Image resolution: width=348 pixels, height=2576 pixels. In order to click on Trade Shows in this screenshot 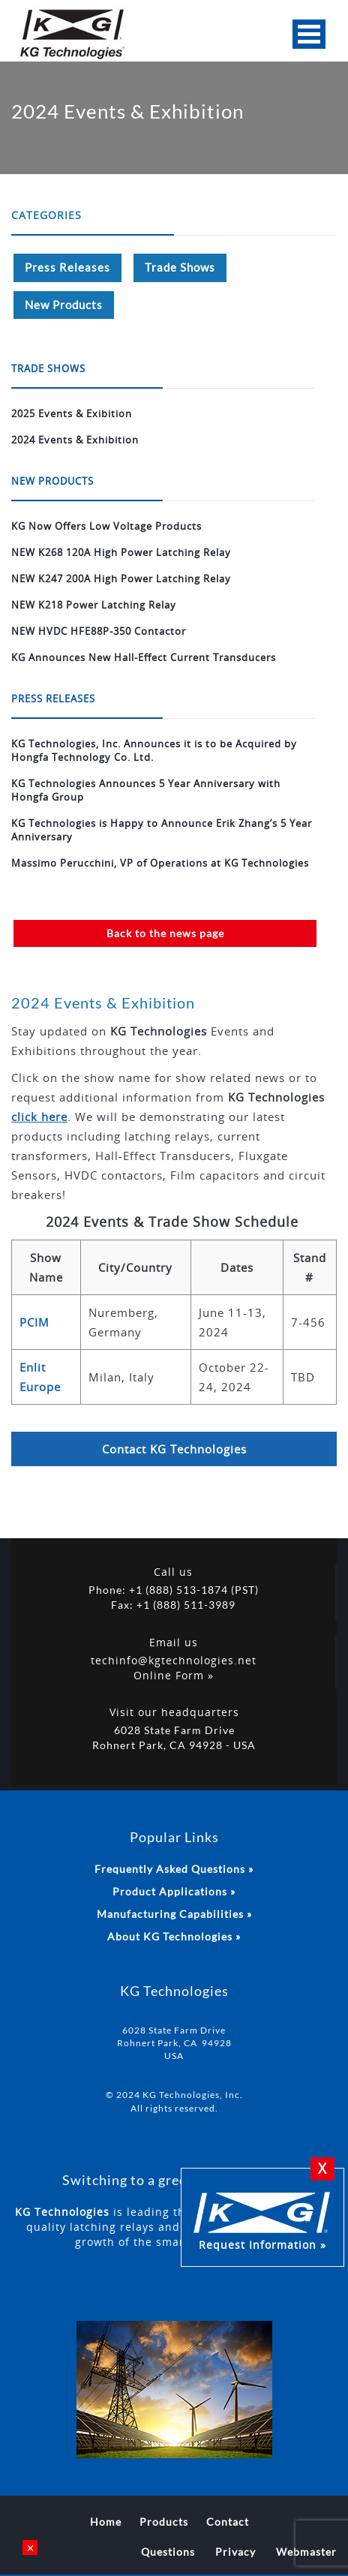, I will do `click(180, 267)`.